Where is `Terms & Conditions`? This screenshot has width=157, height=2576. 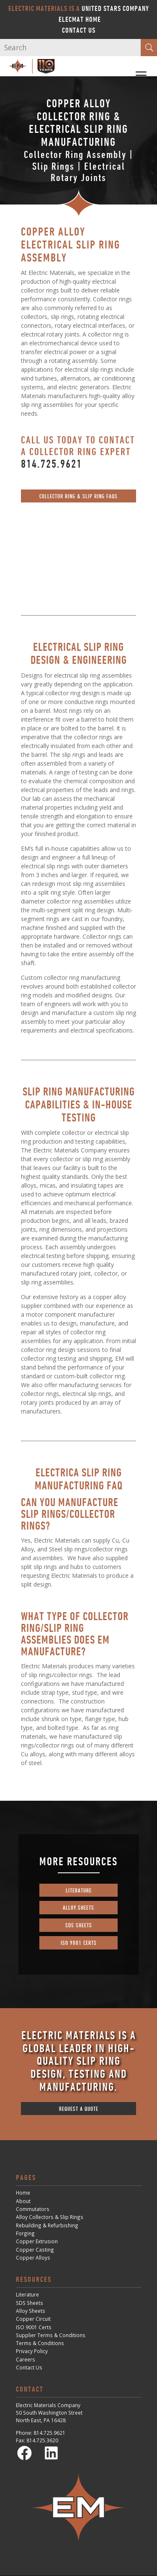 Terms & Conditions is located at coordinates (40, 2343).